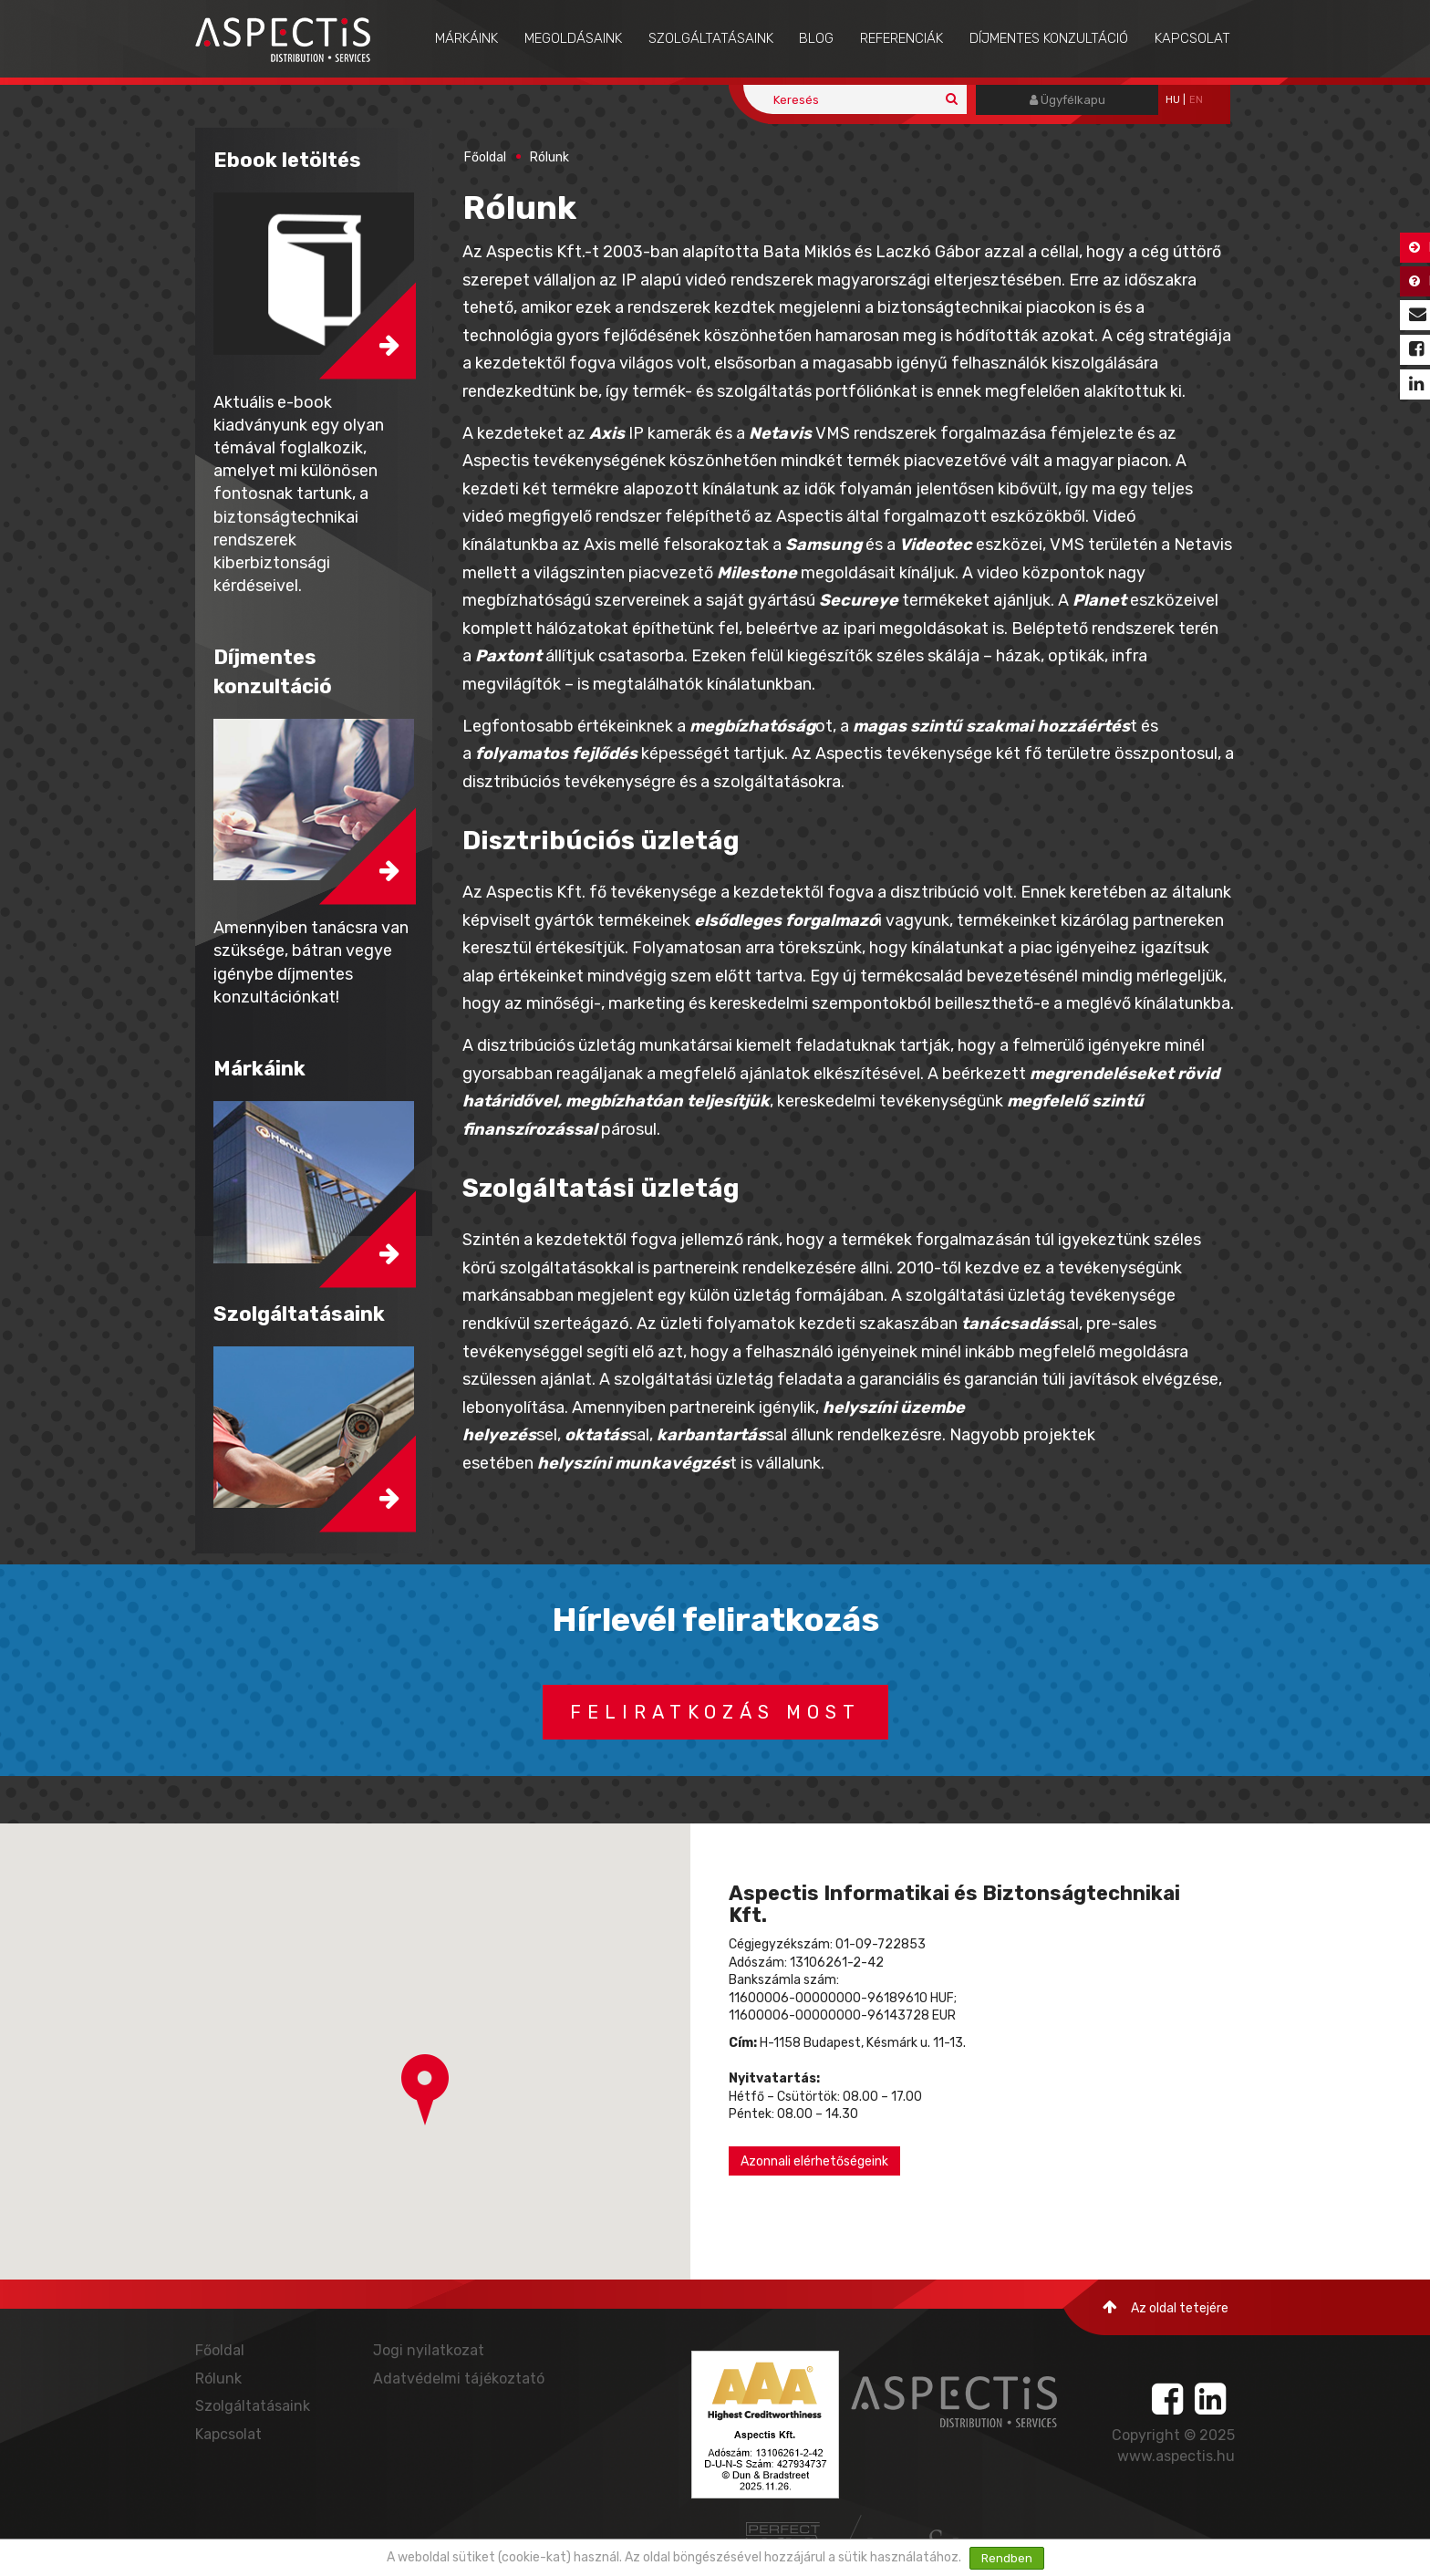 This screenshot has width=1430, height=2576. I want to click on Azonnali elérhetőségeink [button], so click(814, 2161).